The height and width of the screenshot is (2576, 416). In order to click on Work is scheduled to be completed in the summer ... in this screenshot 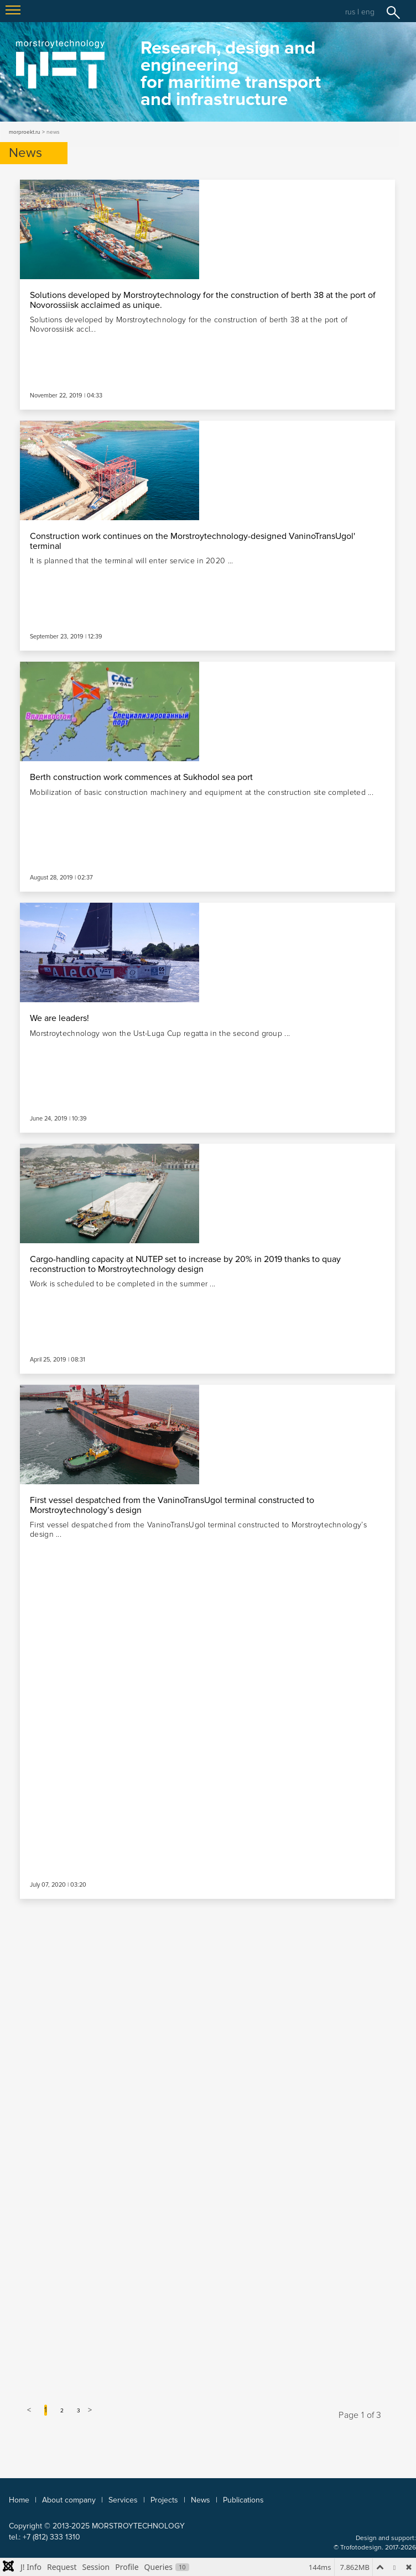, I will do `click(122, 1284)`.